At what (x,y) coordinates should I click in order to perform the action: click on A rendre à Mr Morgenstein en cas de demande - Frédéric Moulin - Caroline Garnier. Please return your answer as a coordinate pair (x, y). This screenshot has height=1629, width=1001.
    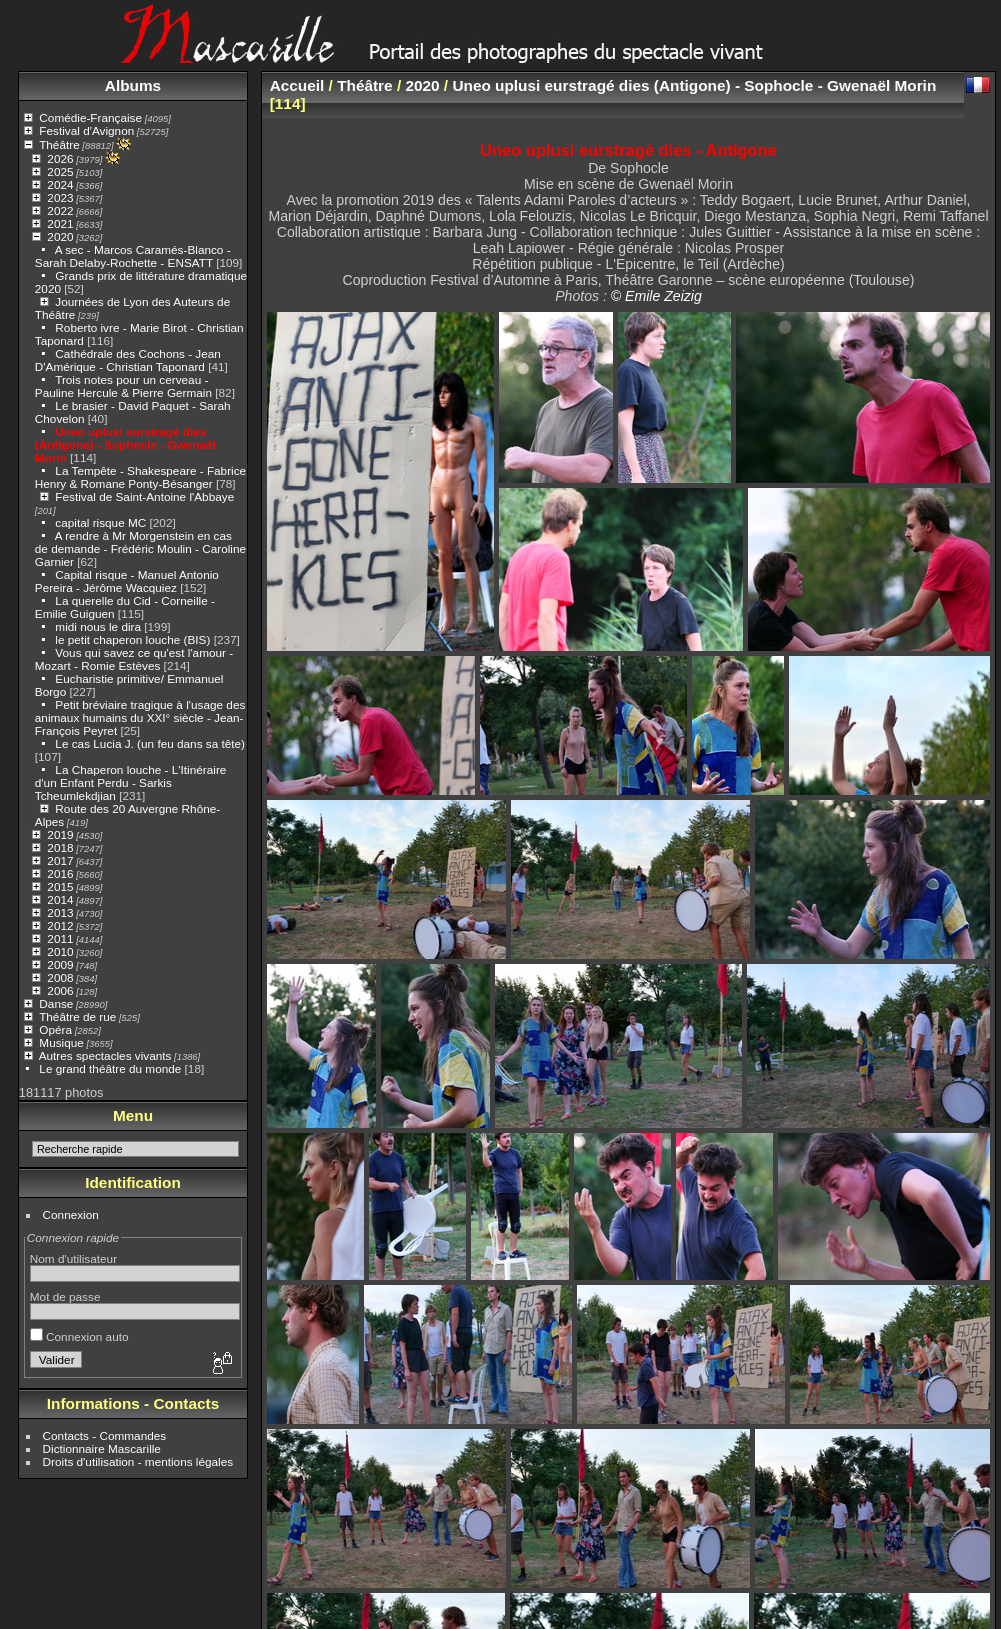
    Looking at the image, I should click on (140, 548).